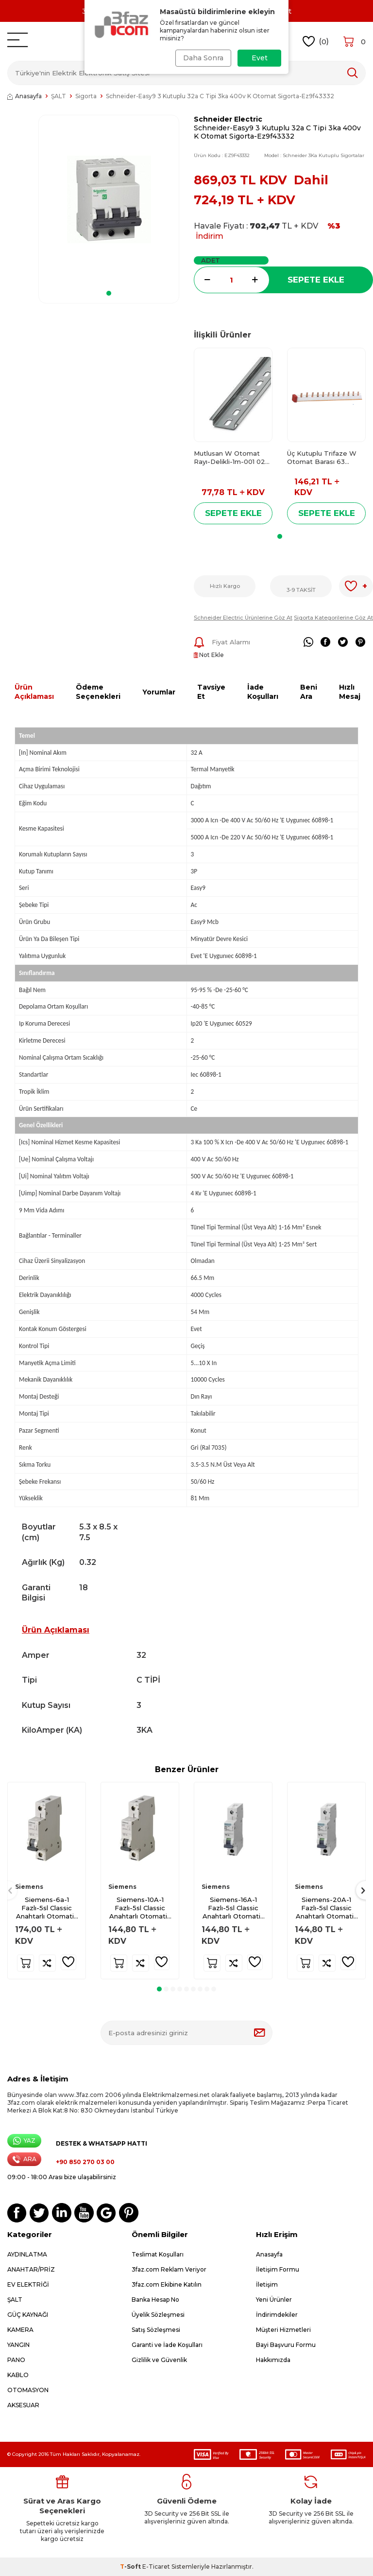 This screenshot has height=2576, width=373. What do you see at coordinates (18, 2375) in the screenshot?
I see `KABLO` at bounding box center [18, 2375].